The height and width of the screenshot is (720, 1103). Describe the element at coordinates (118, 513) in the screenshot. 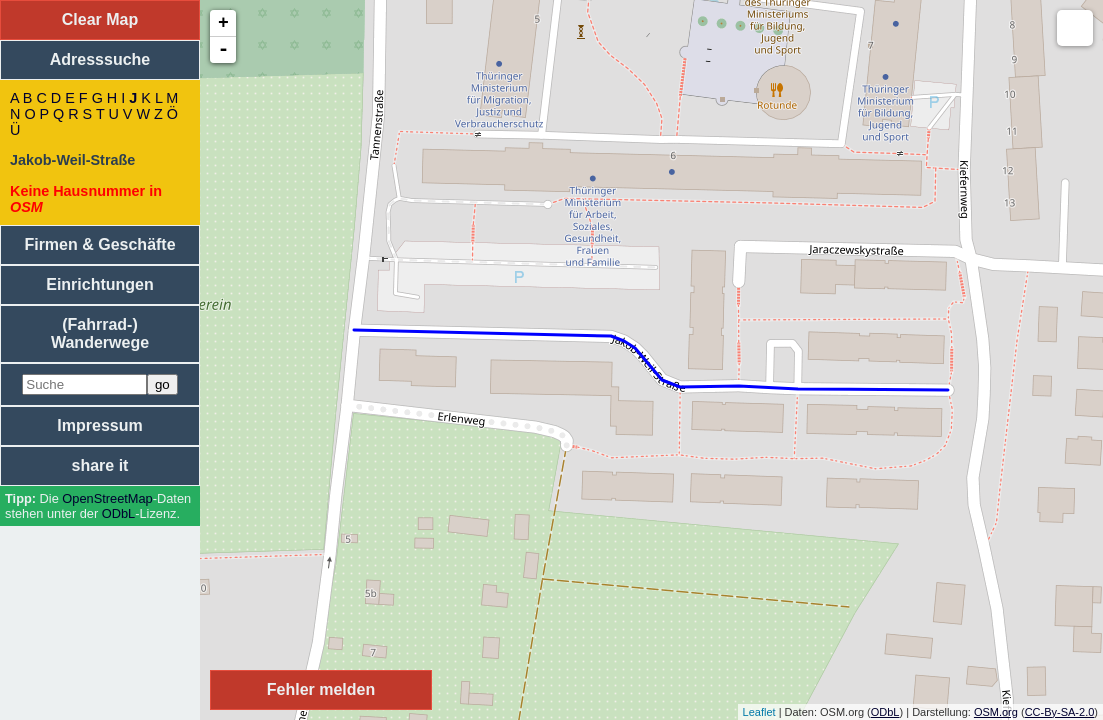

I see `ODbL` at that location.